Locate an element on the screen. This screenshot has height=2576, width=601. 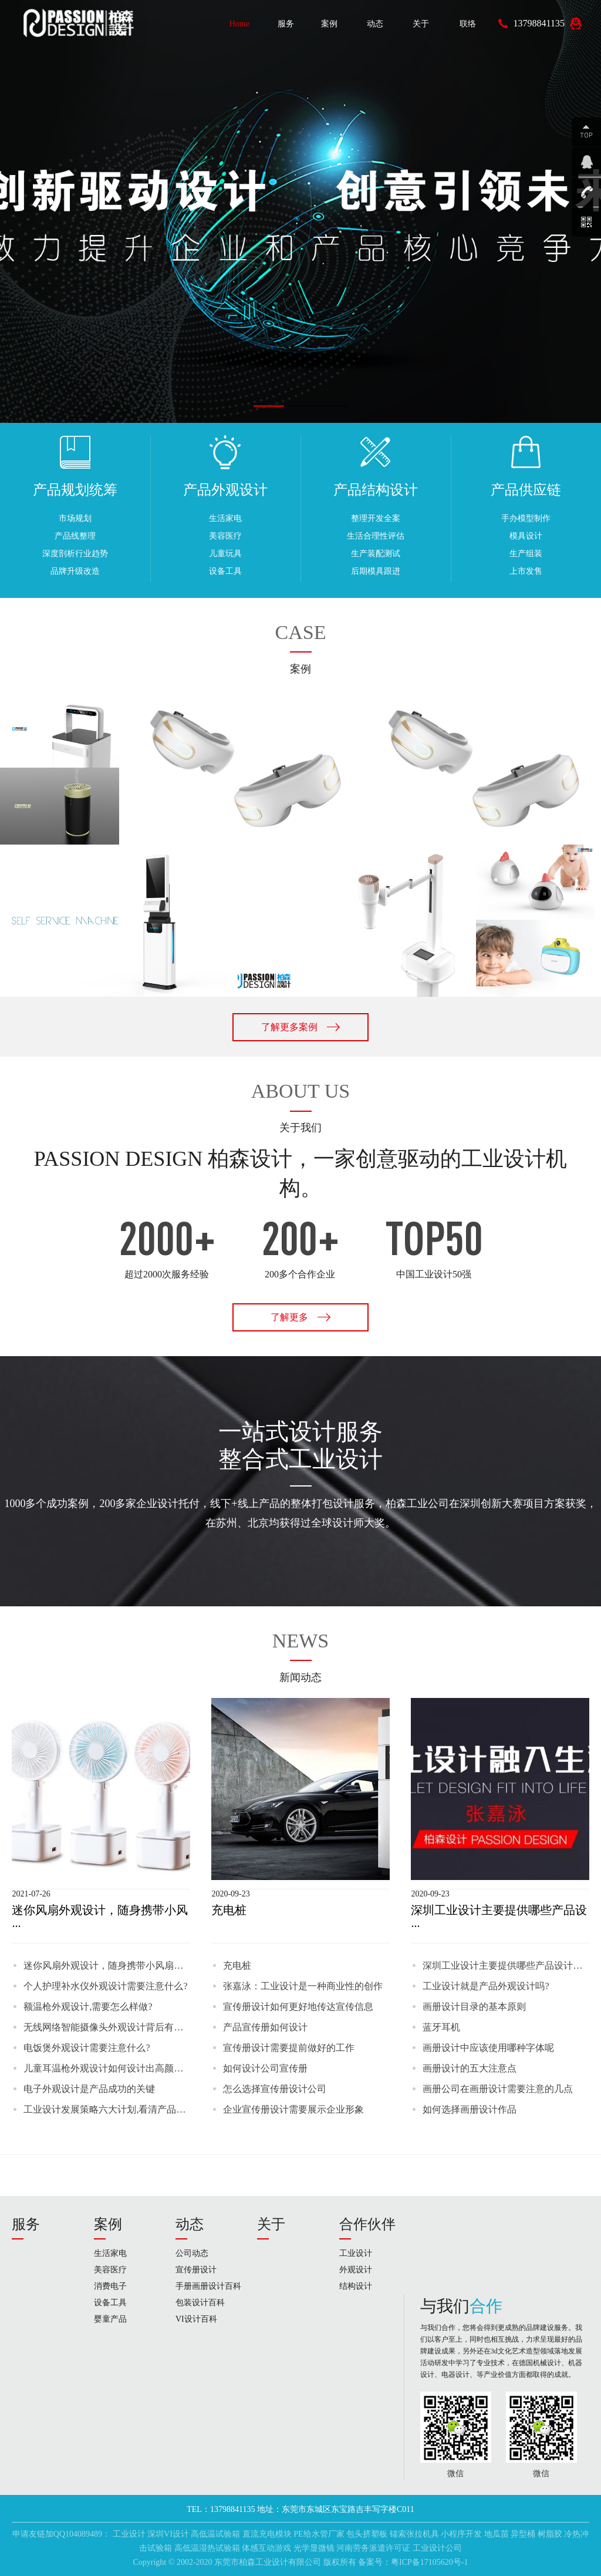
画册设计的五大注意点 is located at coordinates (469, 2068).